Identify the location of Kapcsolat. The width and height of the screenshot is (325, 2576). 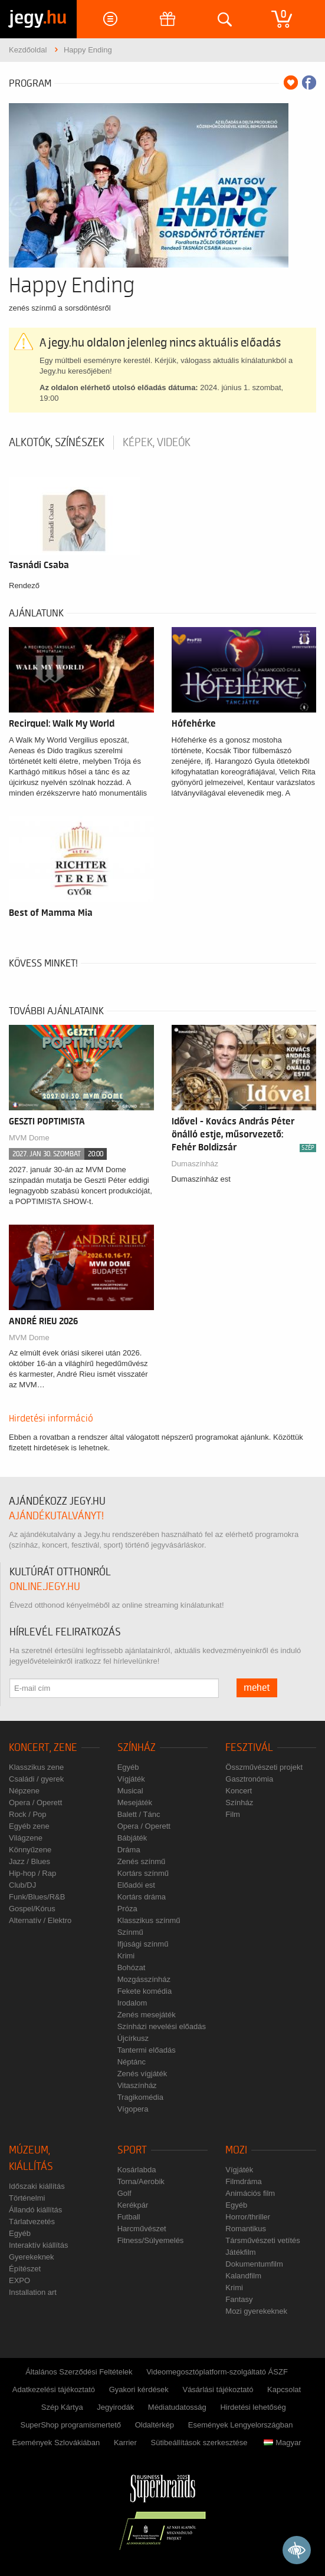
(284, 2389).